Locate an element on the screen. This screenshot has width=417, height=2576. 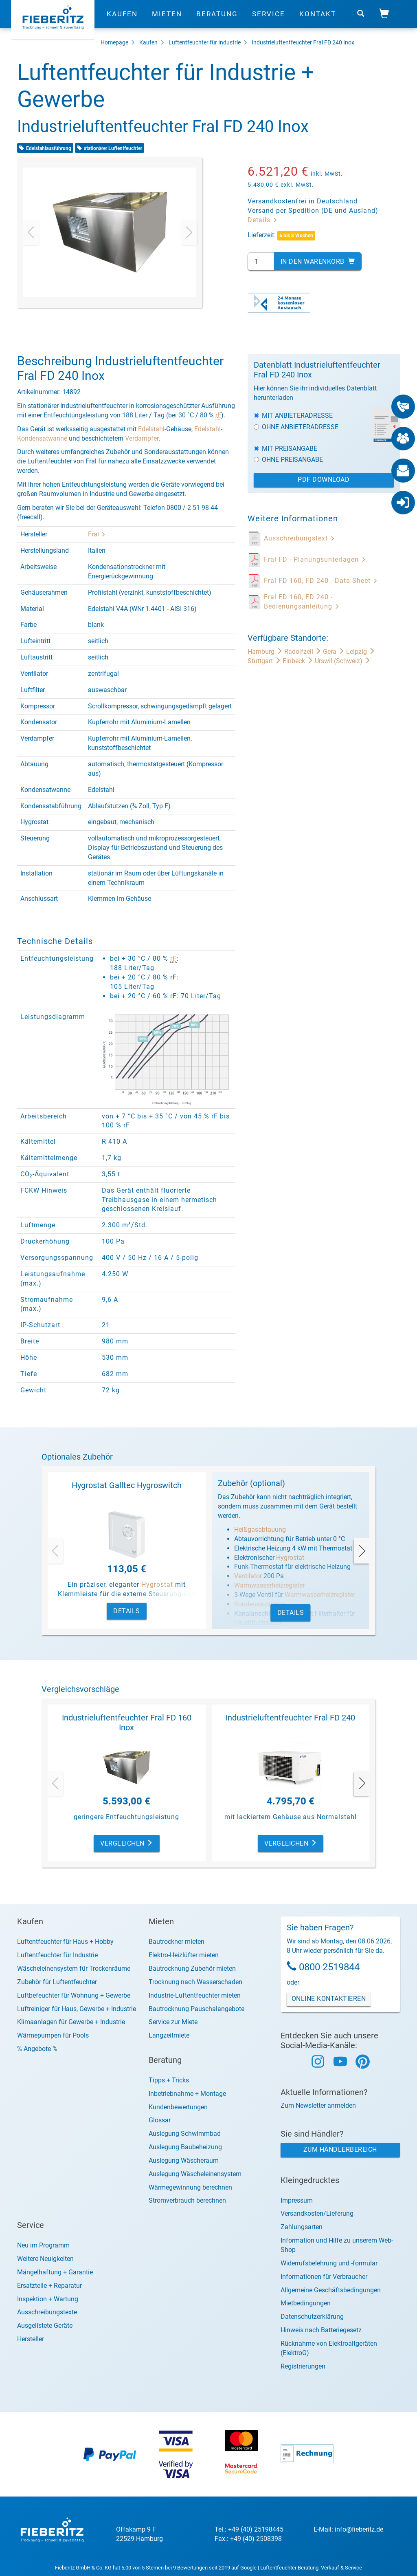
Mietbedingungen is located at coordinates (306, 2303).